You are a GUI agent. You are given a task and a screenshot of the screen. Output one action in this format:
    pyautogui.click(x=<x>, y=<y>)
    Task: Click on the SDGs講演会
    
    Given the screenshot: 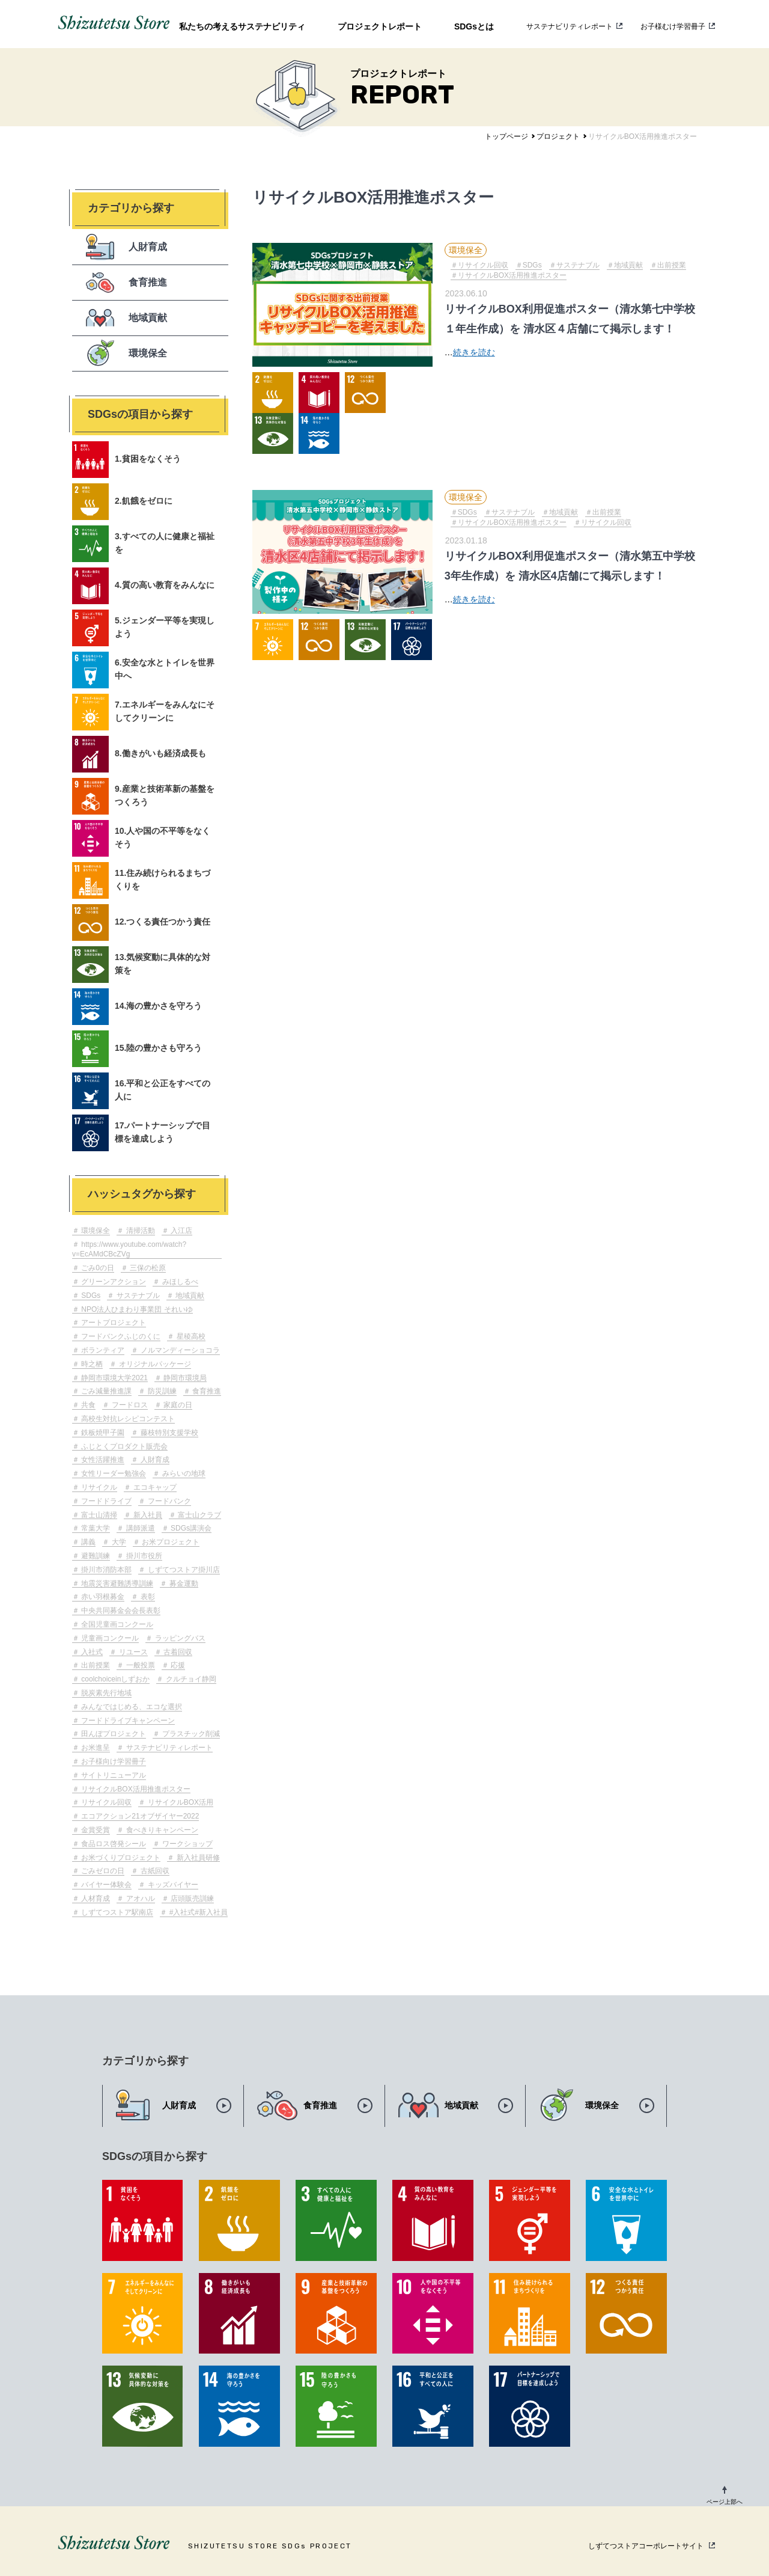 What is the action you would take?
    pyautogui.click(x=190, y=1528)
    